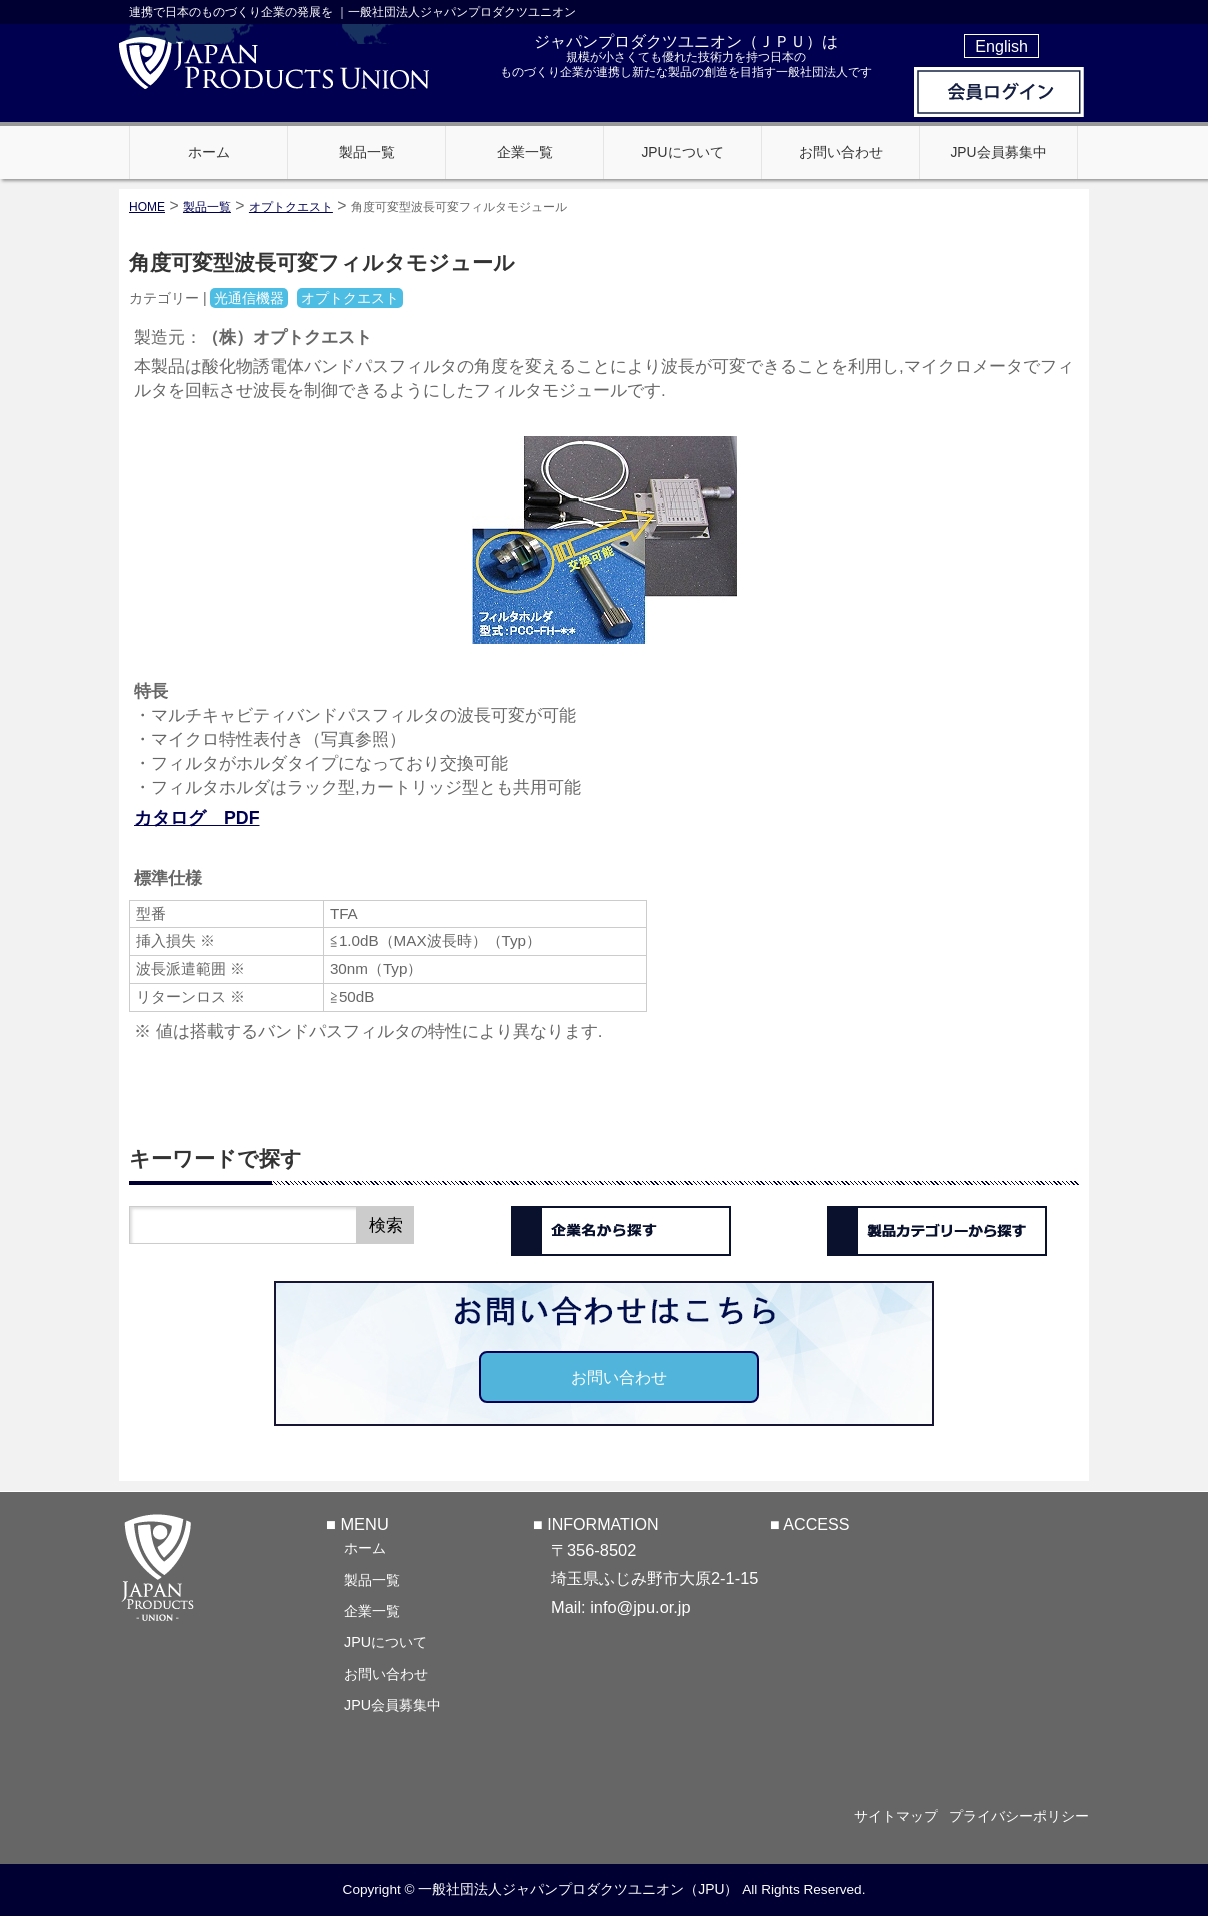 This screenshot has height=1917, width=1208. I want to click on お問い合わせ, so click(619, 1377).